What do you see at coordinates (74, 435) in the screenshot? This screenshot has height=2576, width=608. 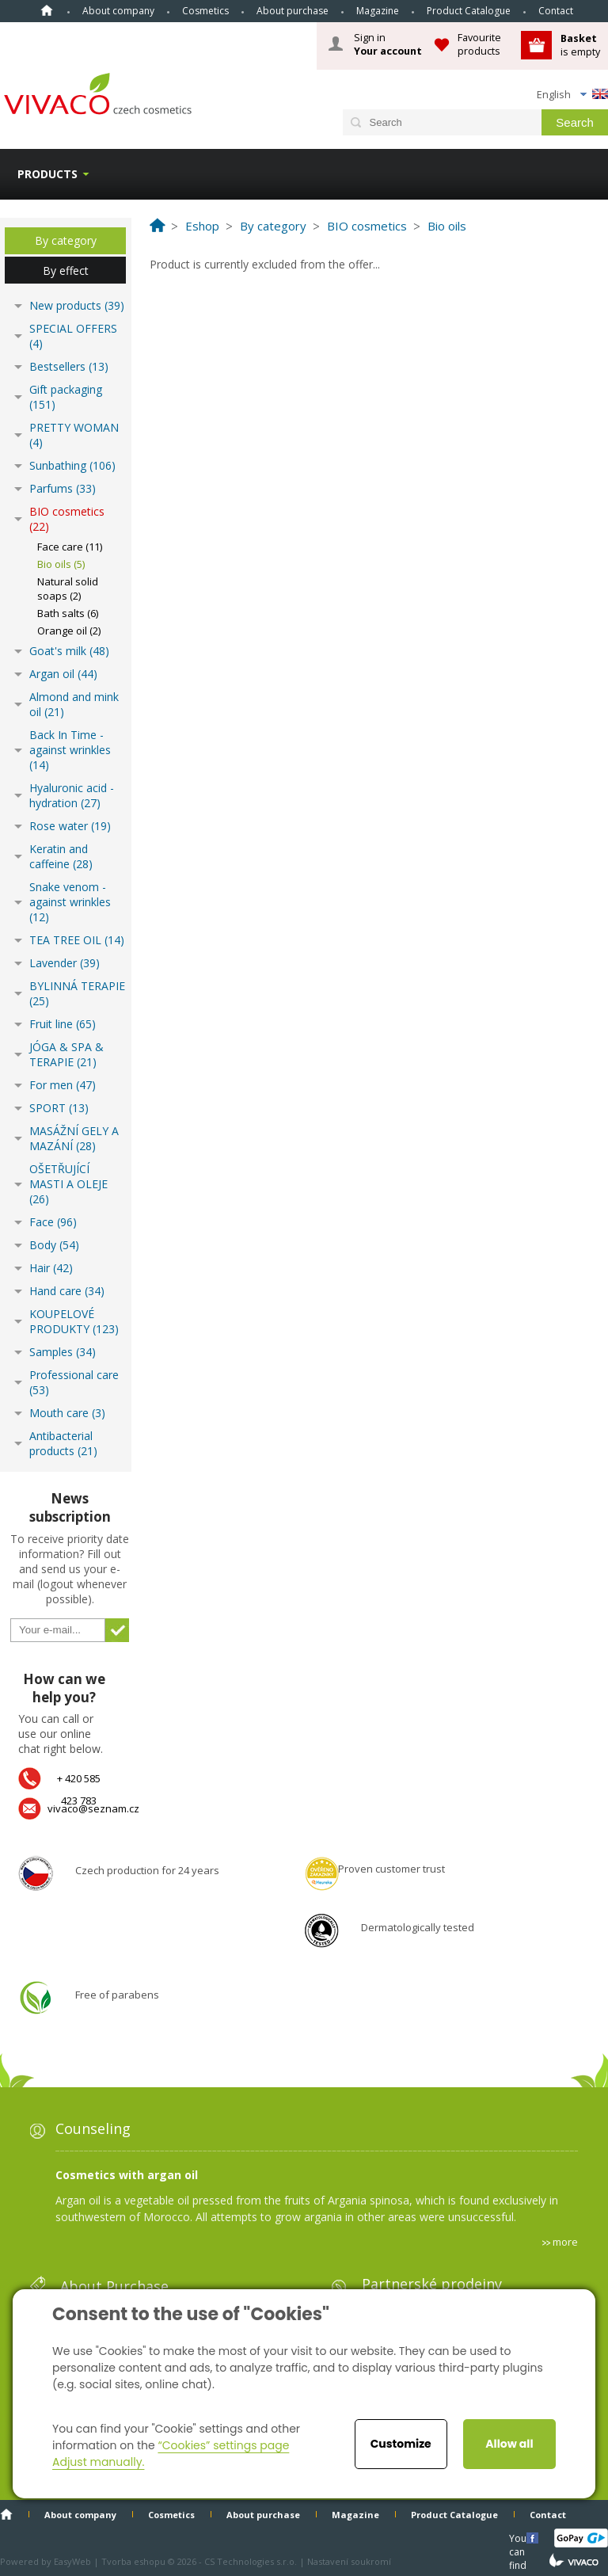 I see `PRETTY WOMAN (4)` at bounding box center [74, 435].